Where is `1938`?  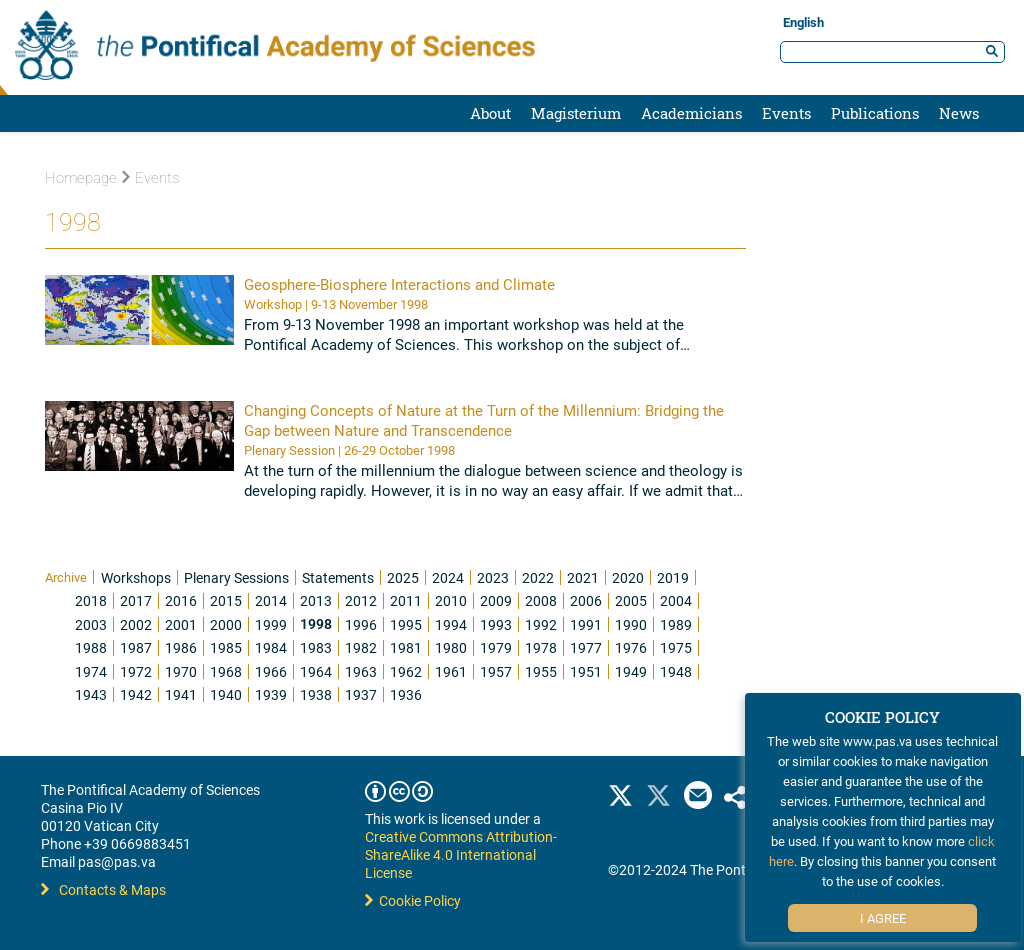 1938 is located at coordinates (316, 694).